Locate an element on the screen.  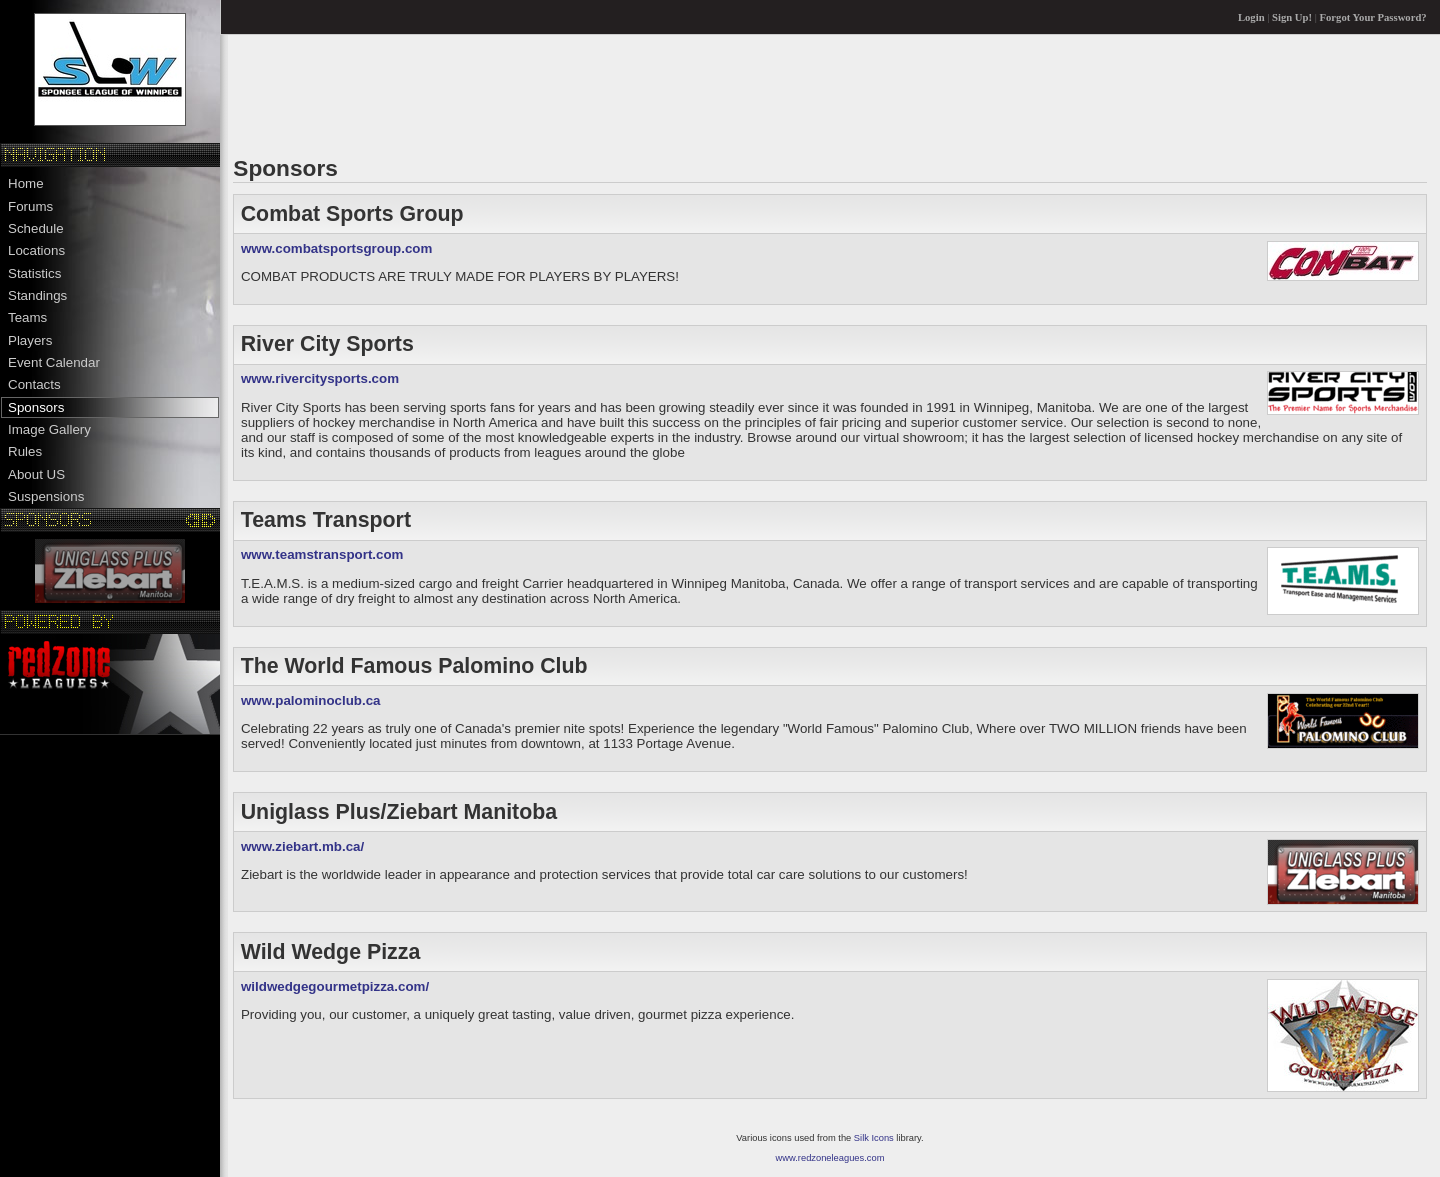
Home is located at coordinates (26, 183).